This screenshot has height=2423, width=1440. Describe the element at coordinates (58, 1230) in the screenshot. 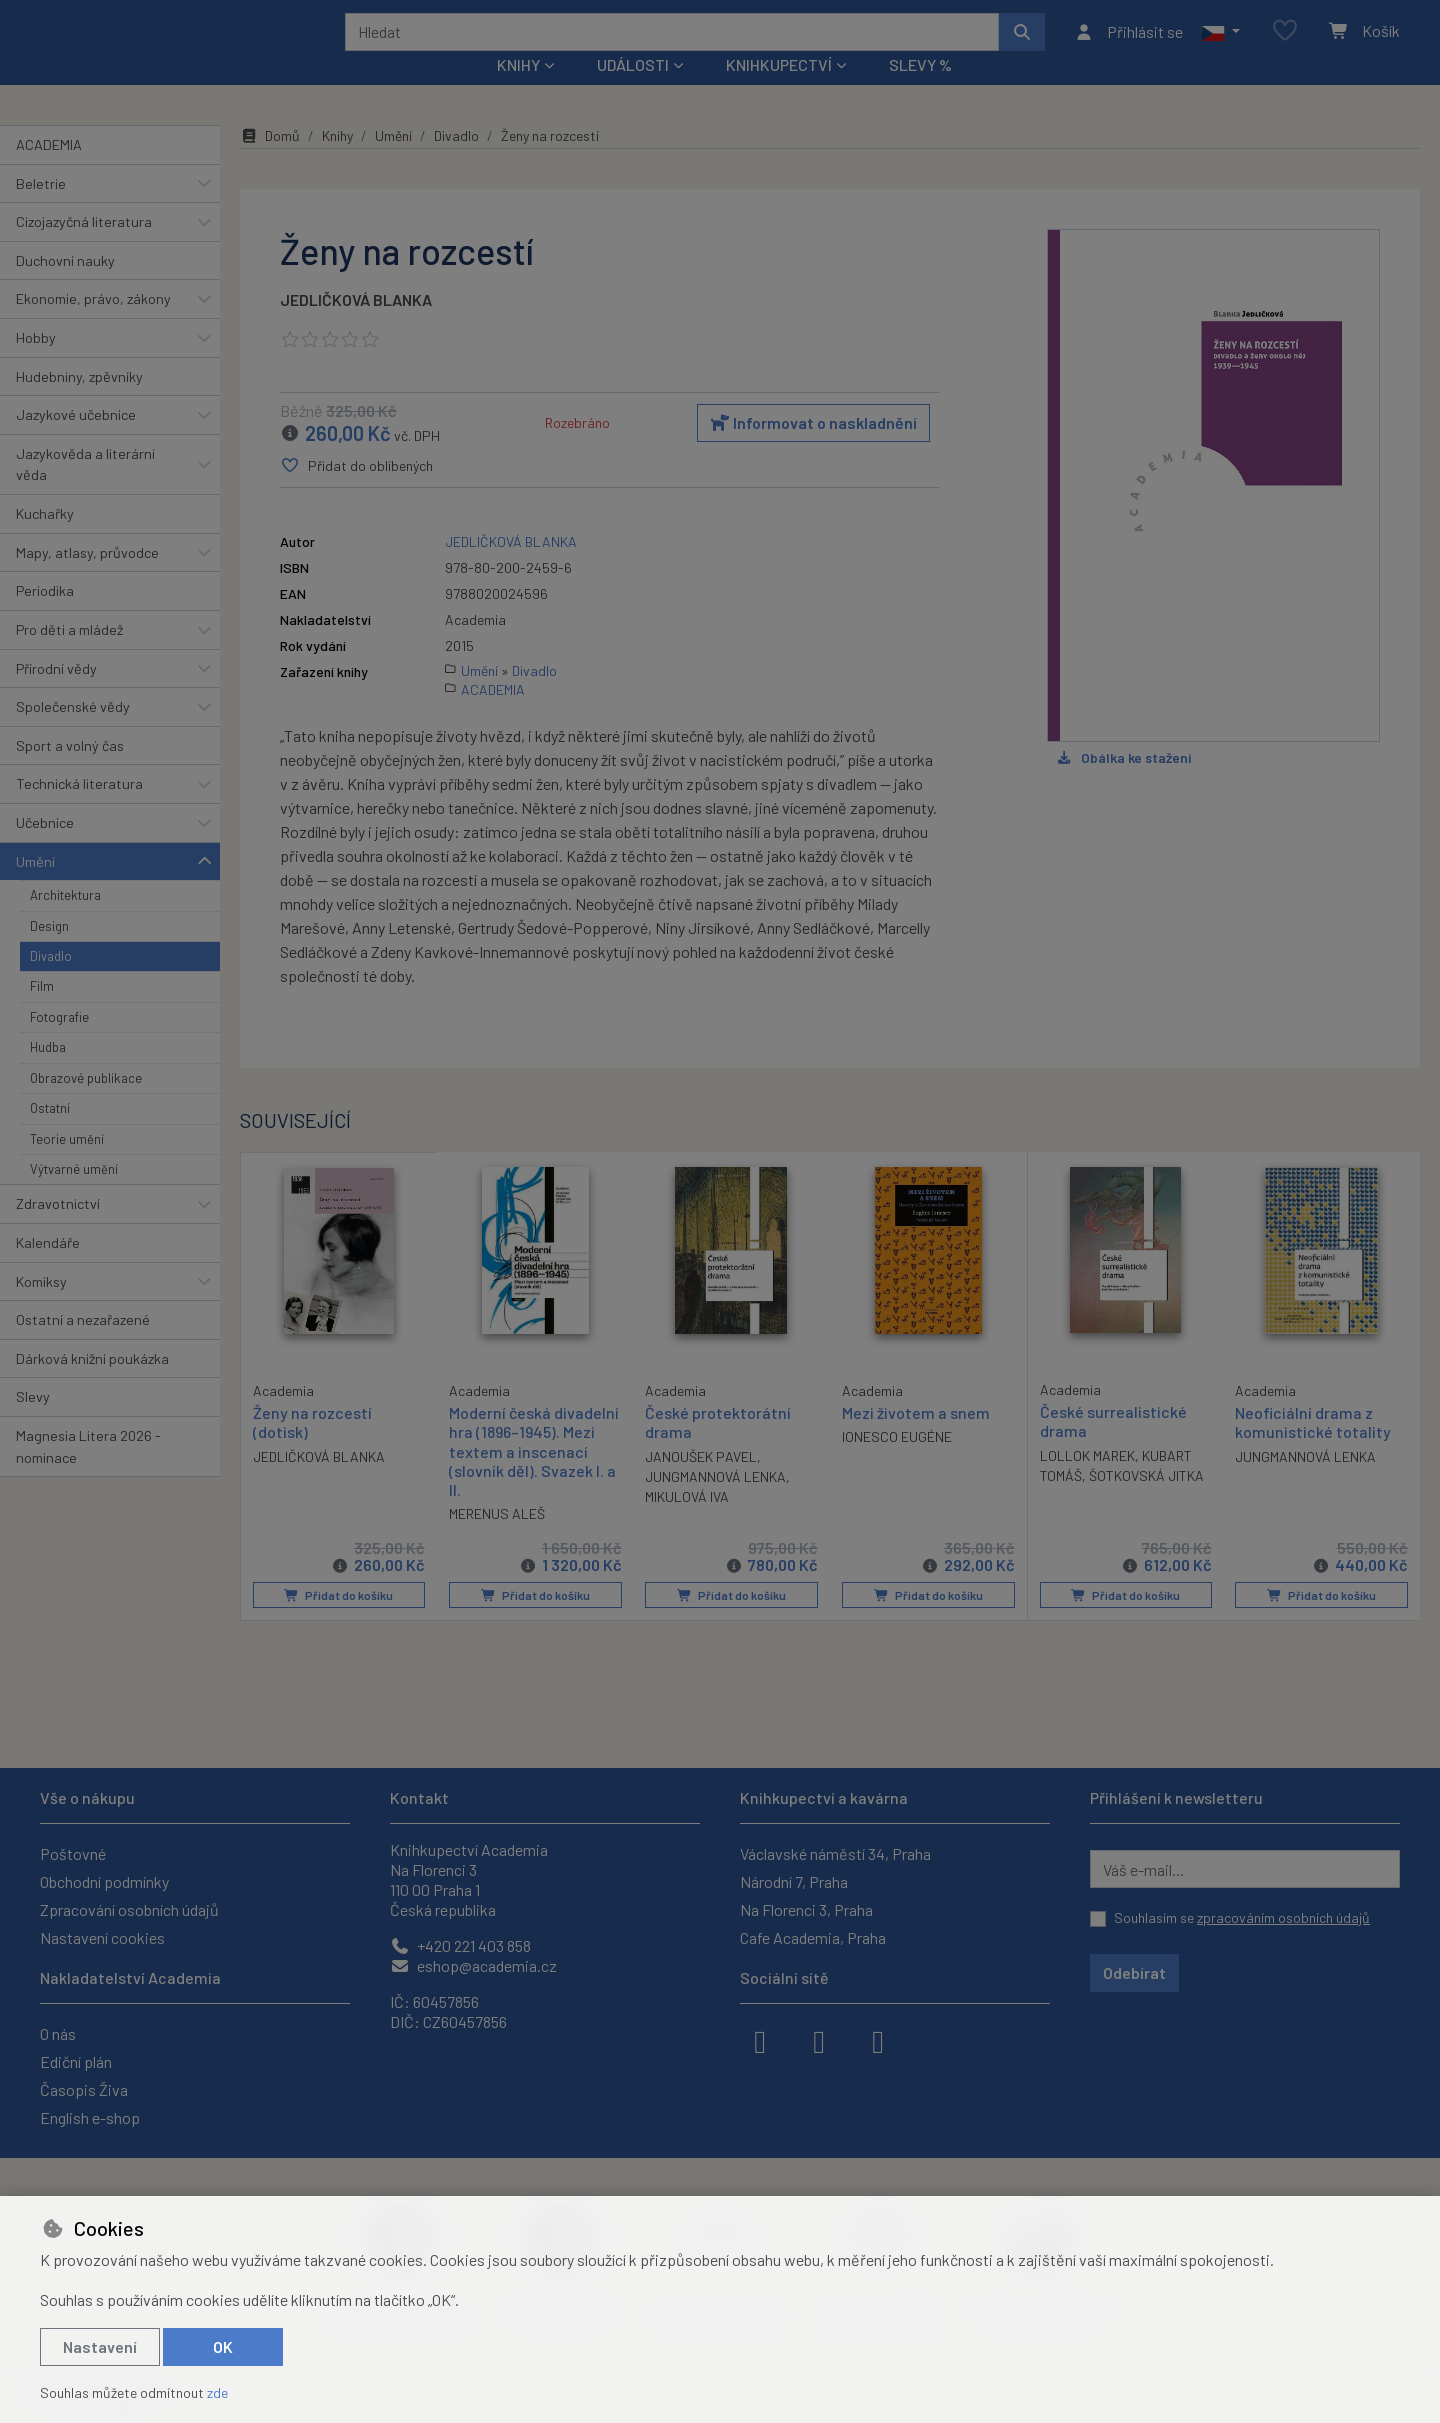

I see `Zdravotnictví` at that location.